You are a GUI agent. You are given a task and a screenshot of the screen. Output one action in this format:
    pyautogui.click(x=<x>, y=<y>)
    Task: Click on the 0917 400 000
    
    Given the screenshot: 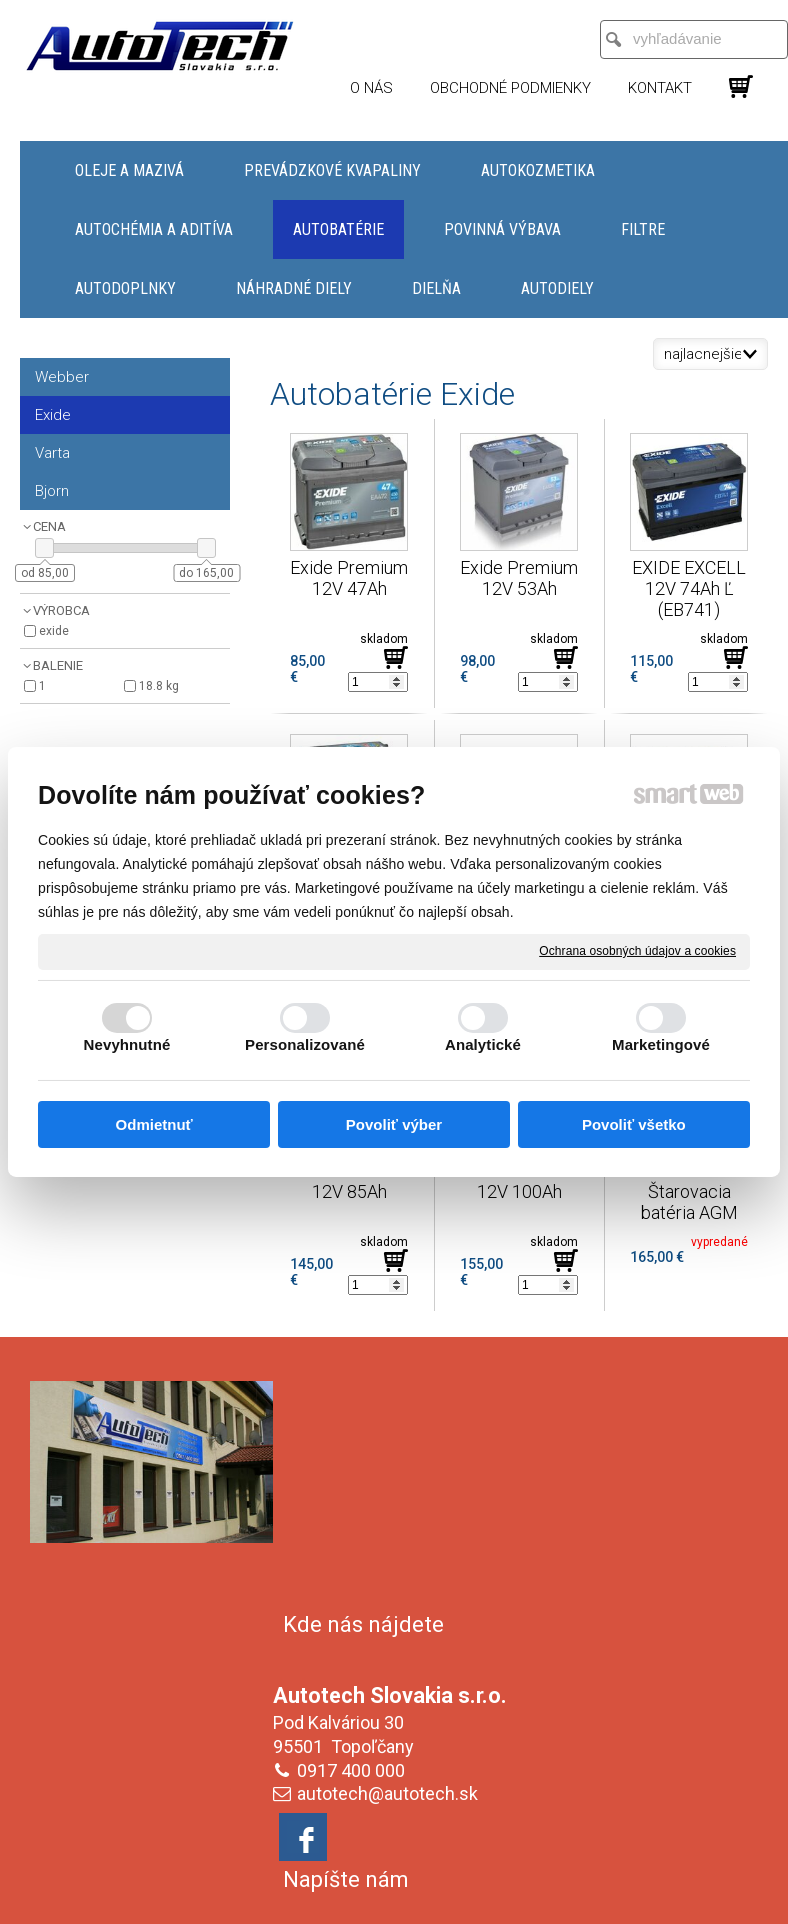 What is the action you would take?
    pyautogui.click(x=355, y=1539)
    